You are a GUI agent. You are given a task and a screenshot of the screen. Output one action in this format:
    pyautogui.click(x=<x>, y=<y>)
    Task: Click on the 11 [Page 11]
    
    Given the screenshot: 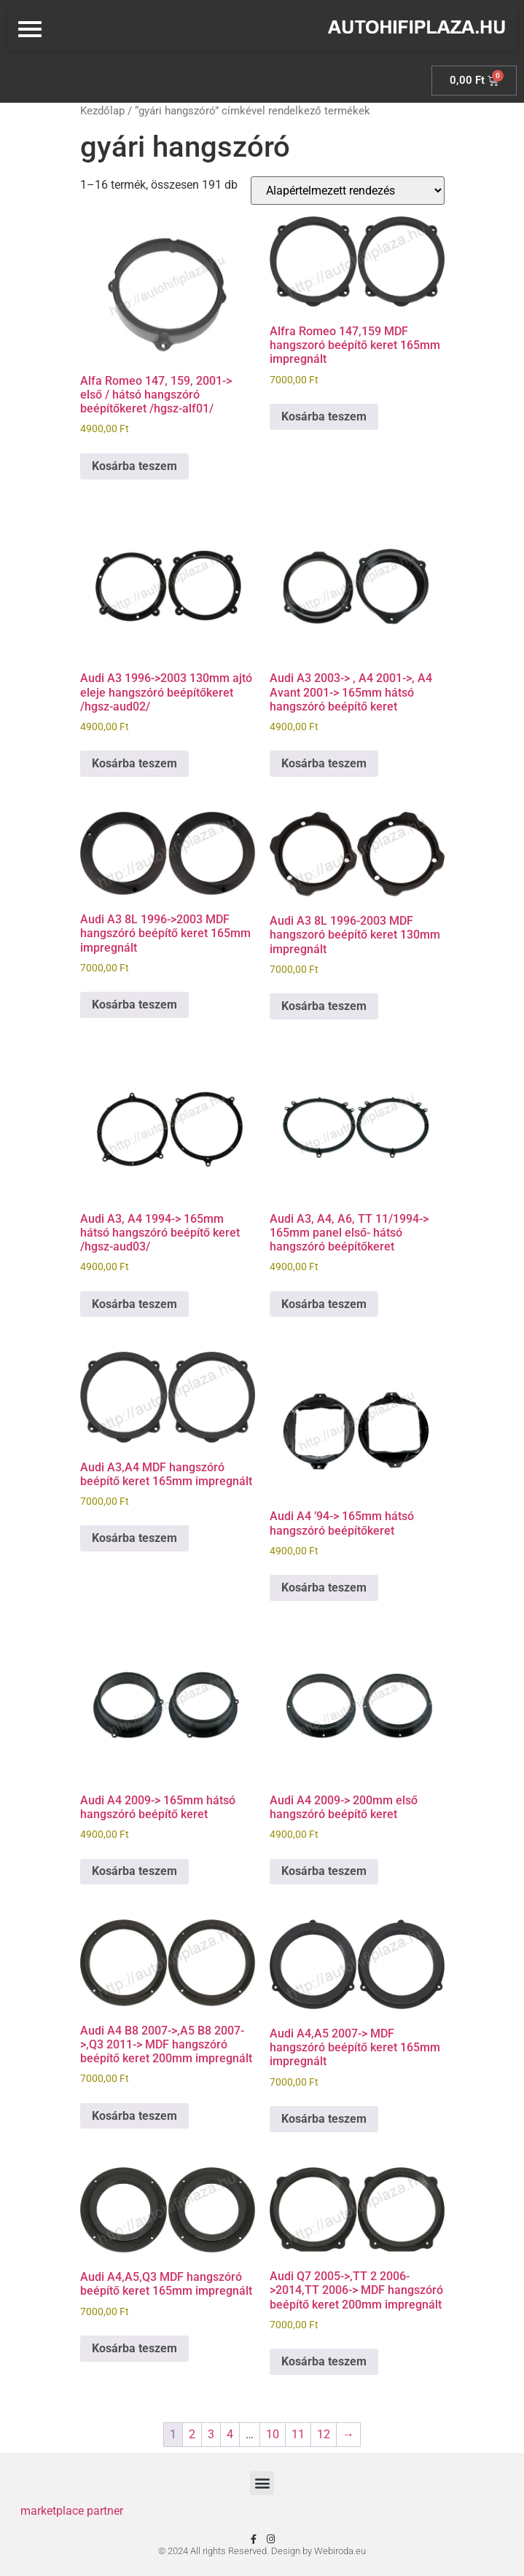 What is the action you would take?
    pyautogui.click(x=298, y=2434)
    